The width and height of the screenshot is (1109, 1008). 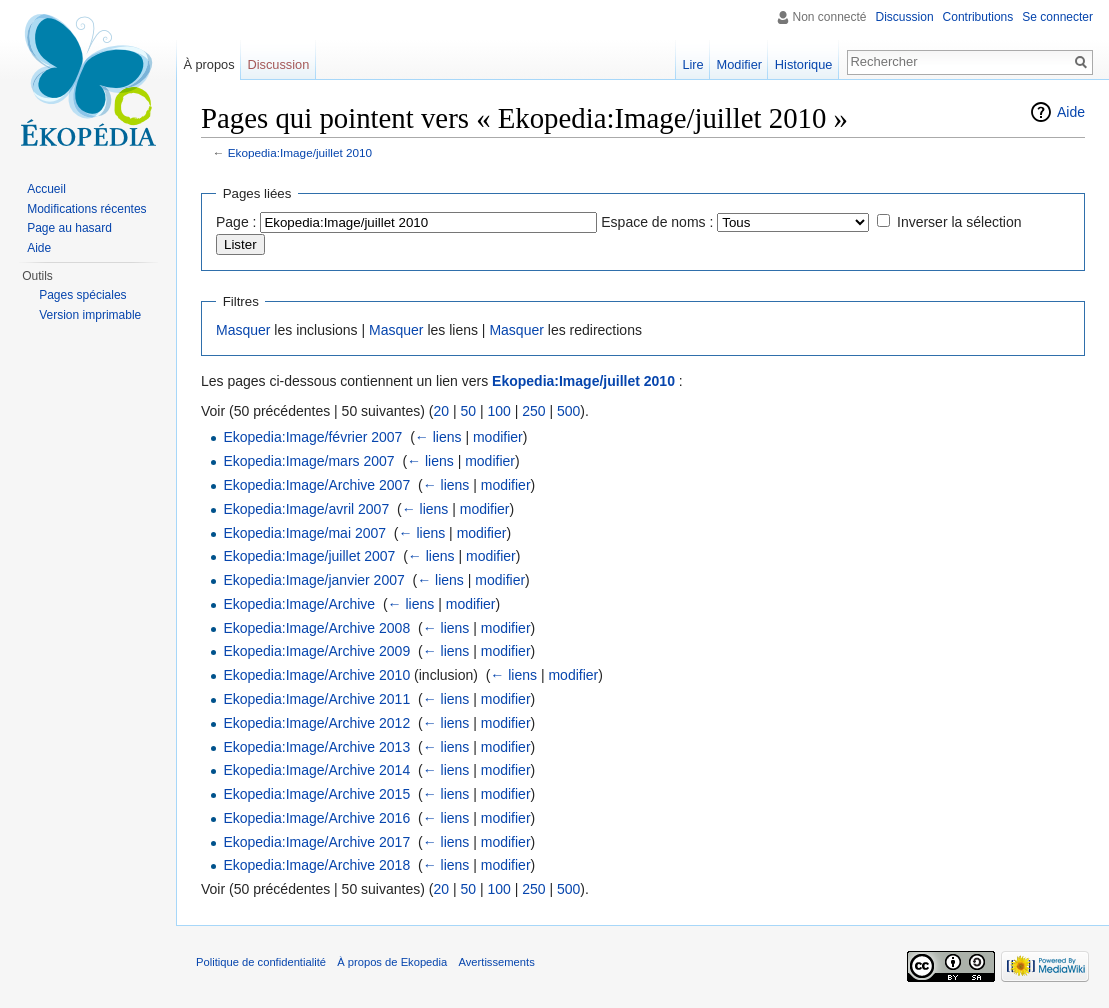 I want to click on Ekopedia:Image/Archive 2009, so click(x=316, y=651).